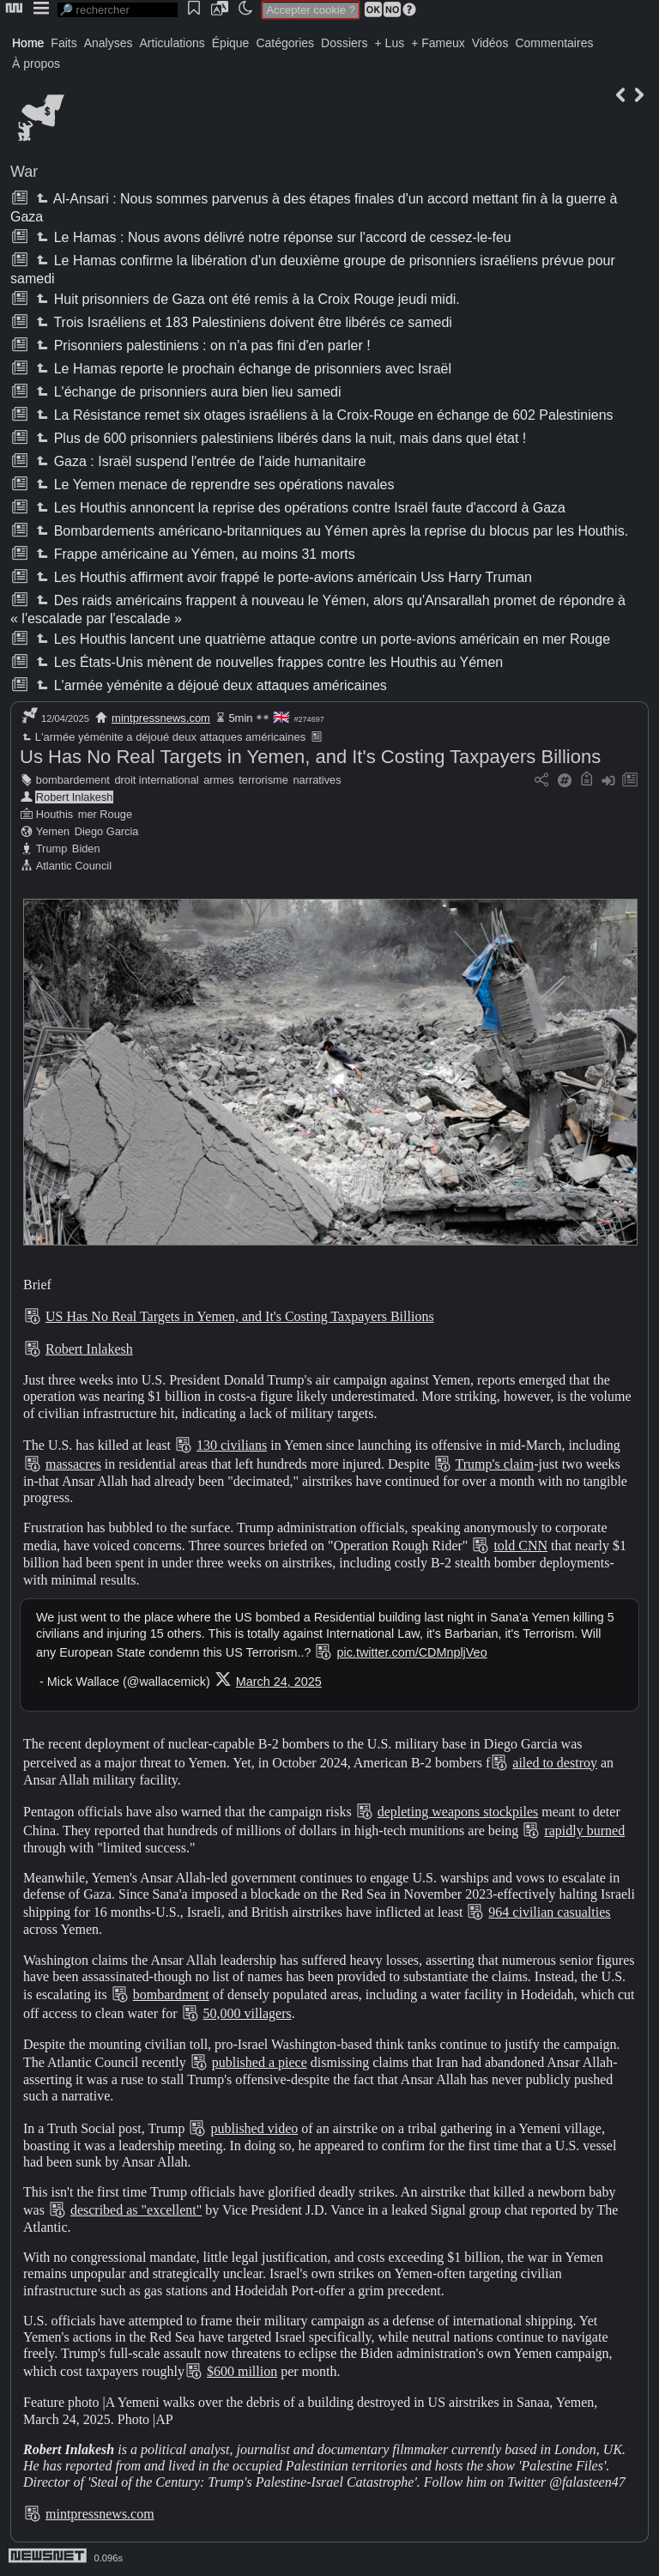  Describe the element at coordinates (63, 43) in the screenshot. I see `Faits` at that location.